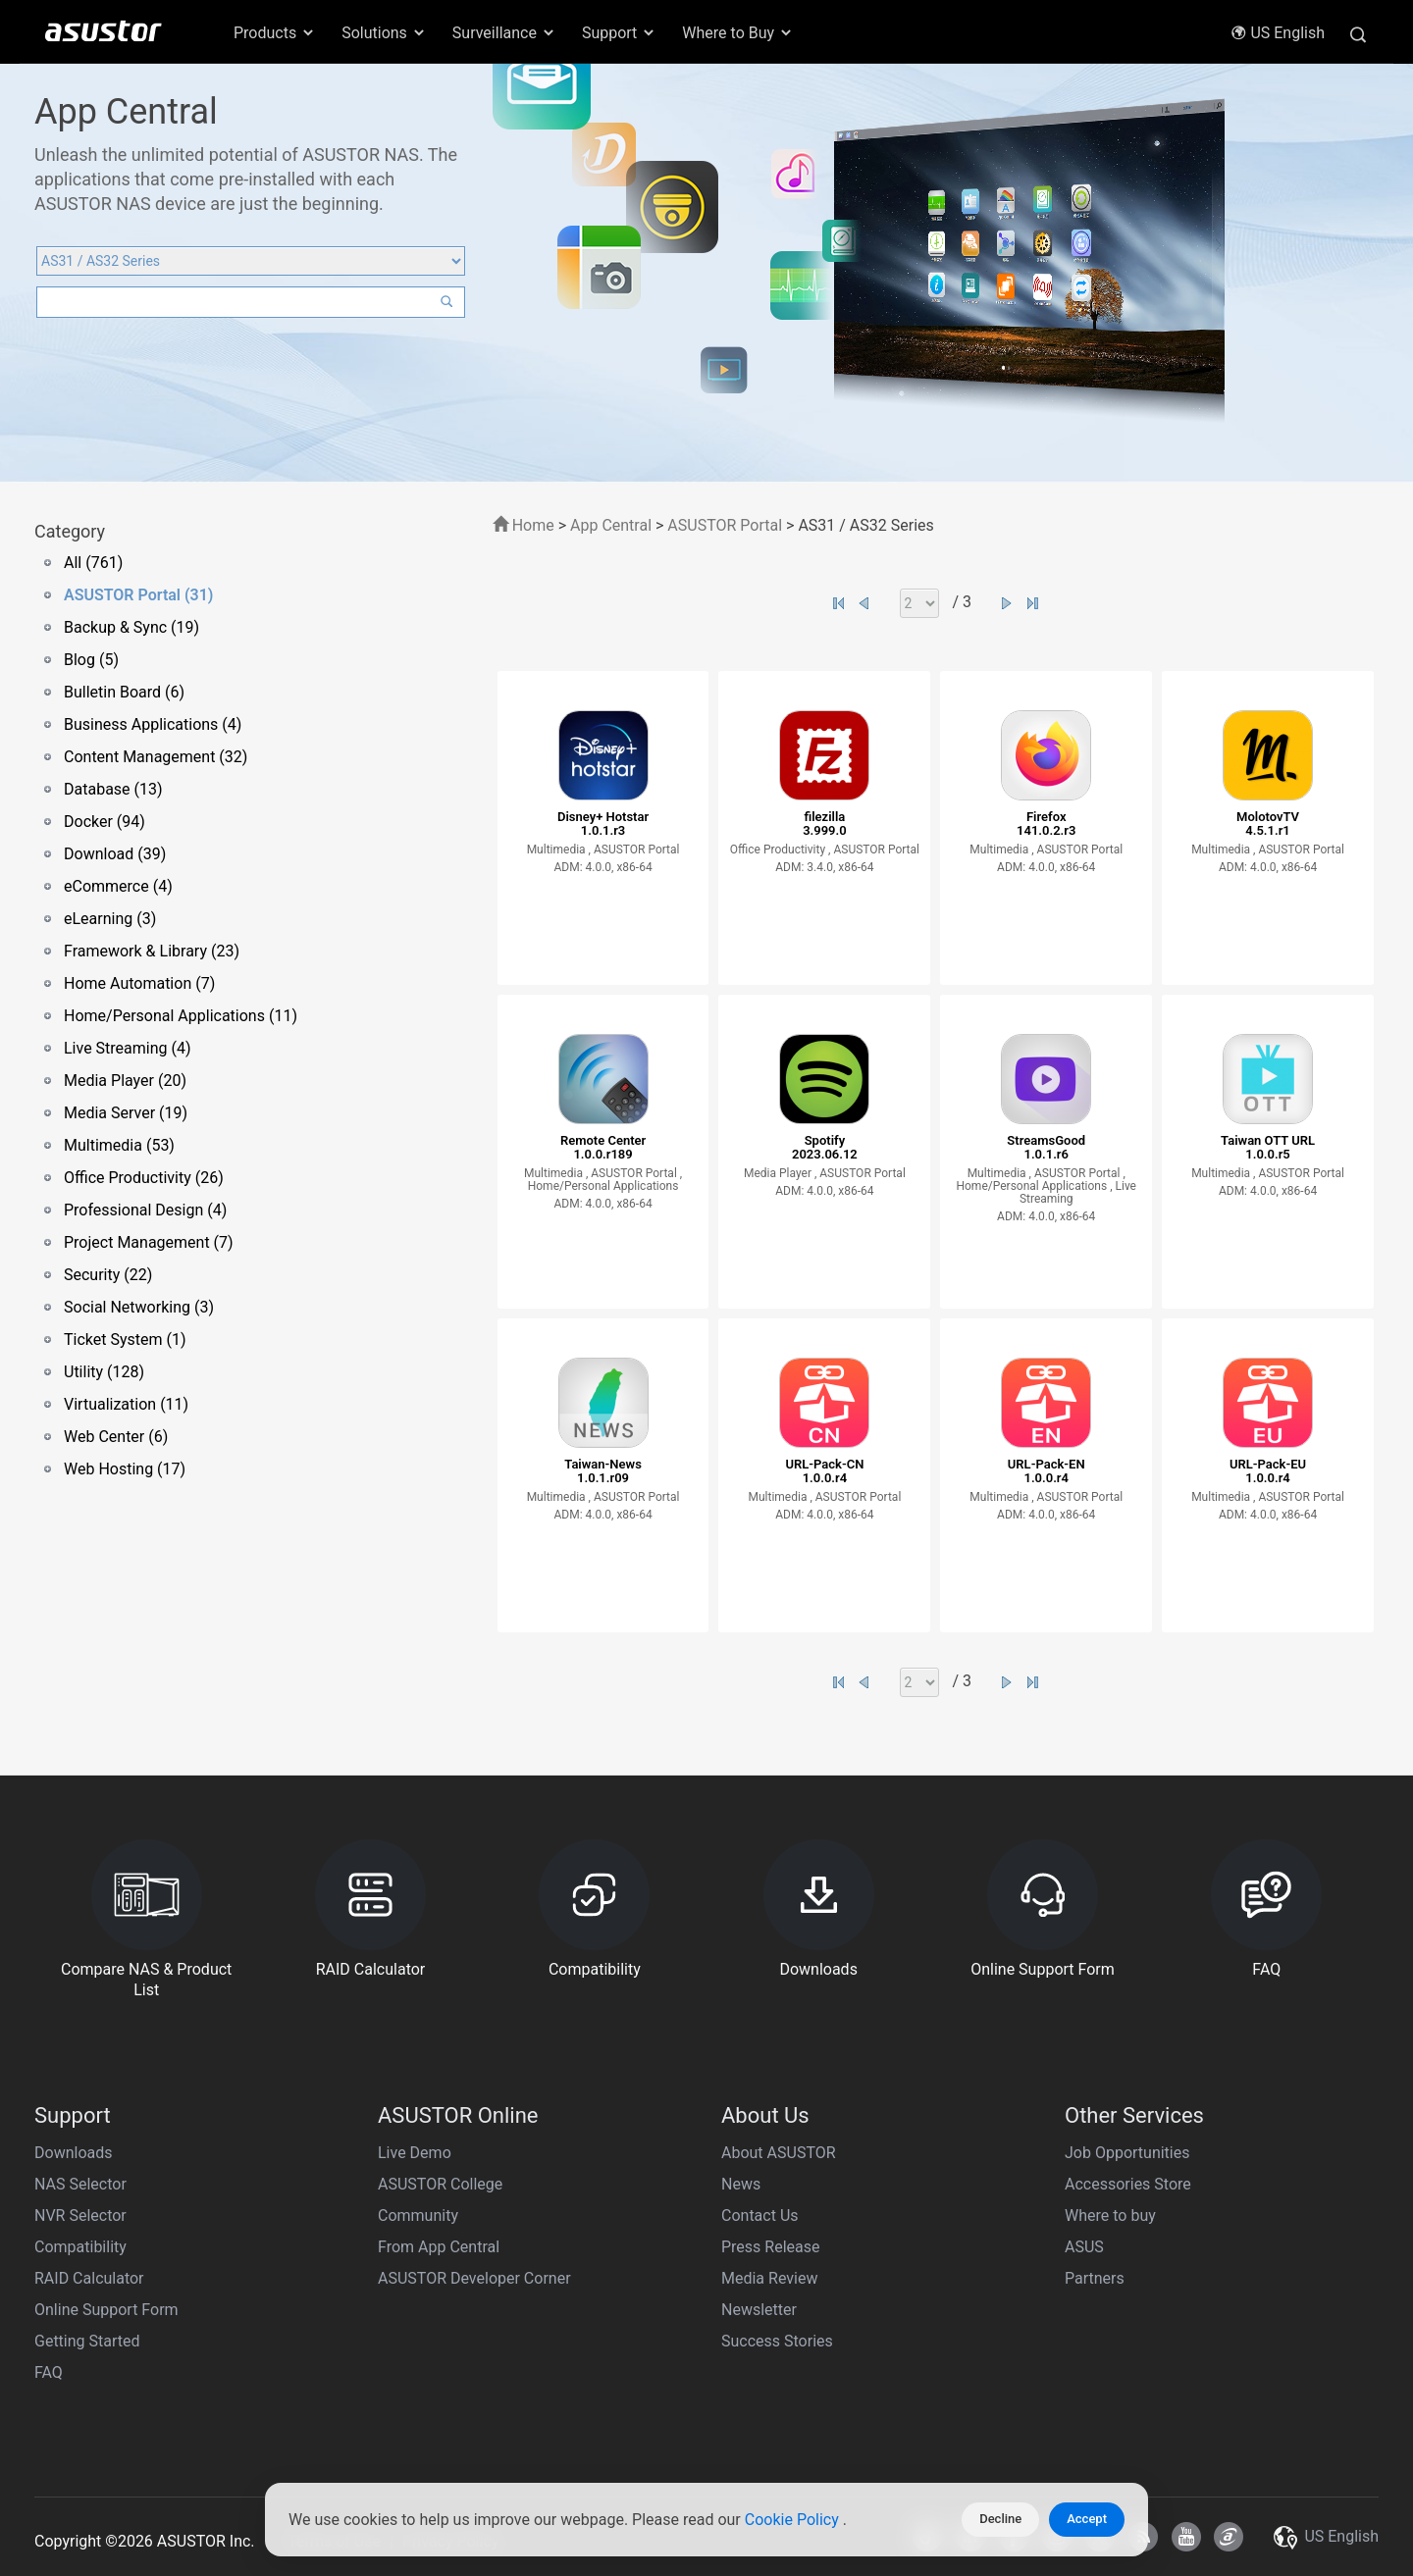  Describe the element at coordinates (131, 627) in the screenshot. I see `Backup & Sync (19)` at that location.